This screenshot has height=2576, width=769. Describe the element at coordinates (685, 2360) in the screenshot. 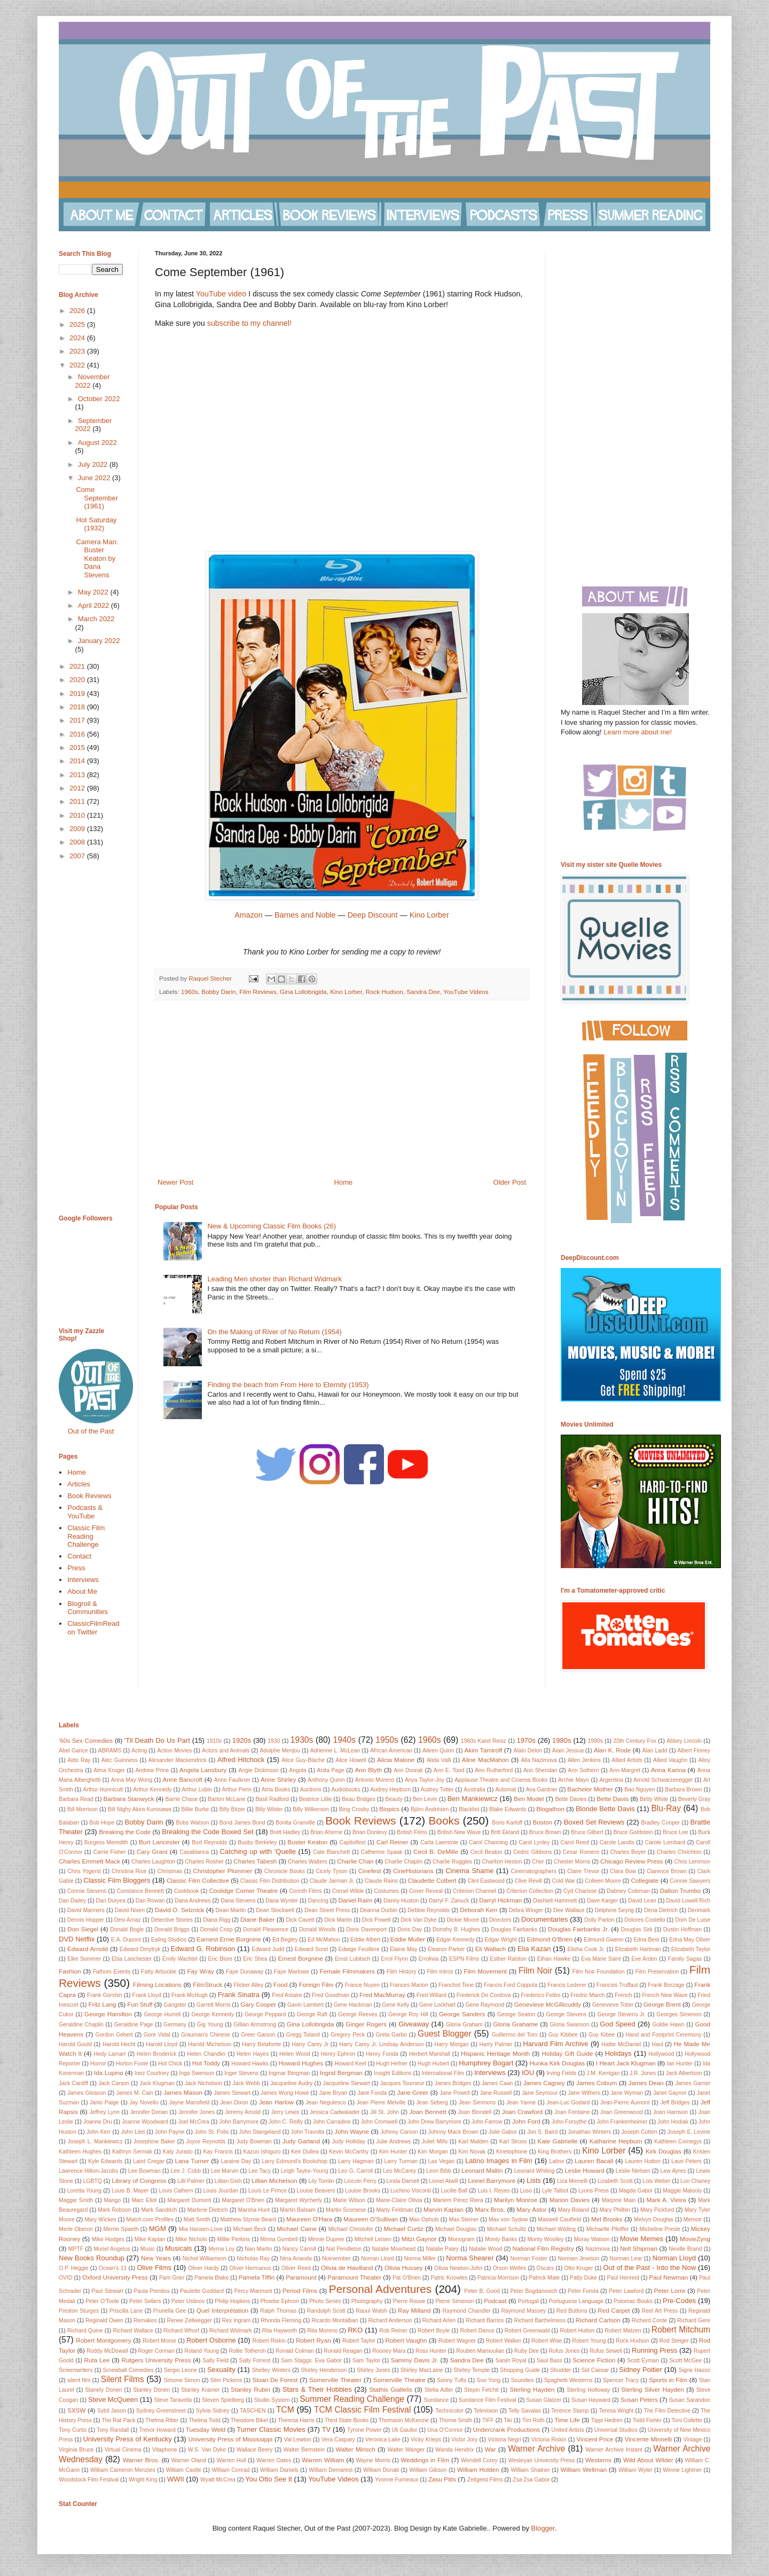

I see `Scott McGee` at that location.